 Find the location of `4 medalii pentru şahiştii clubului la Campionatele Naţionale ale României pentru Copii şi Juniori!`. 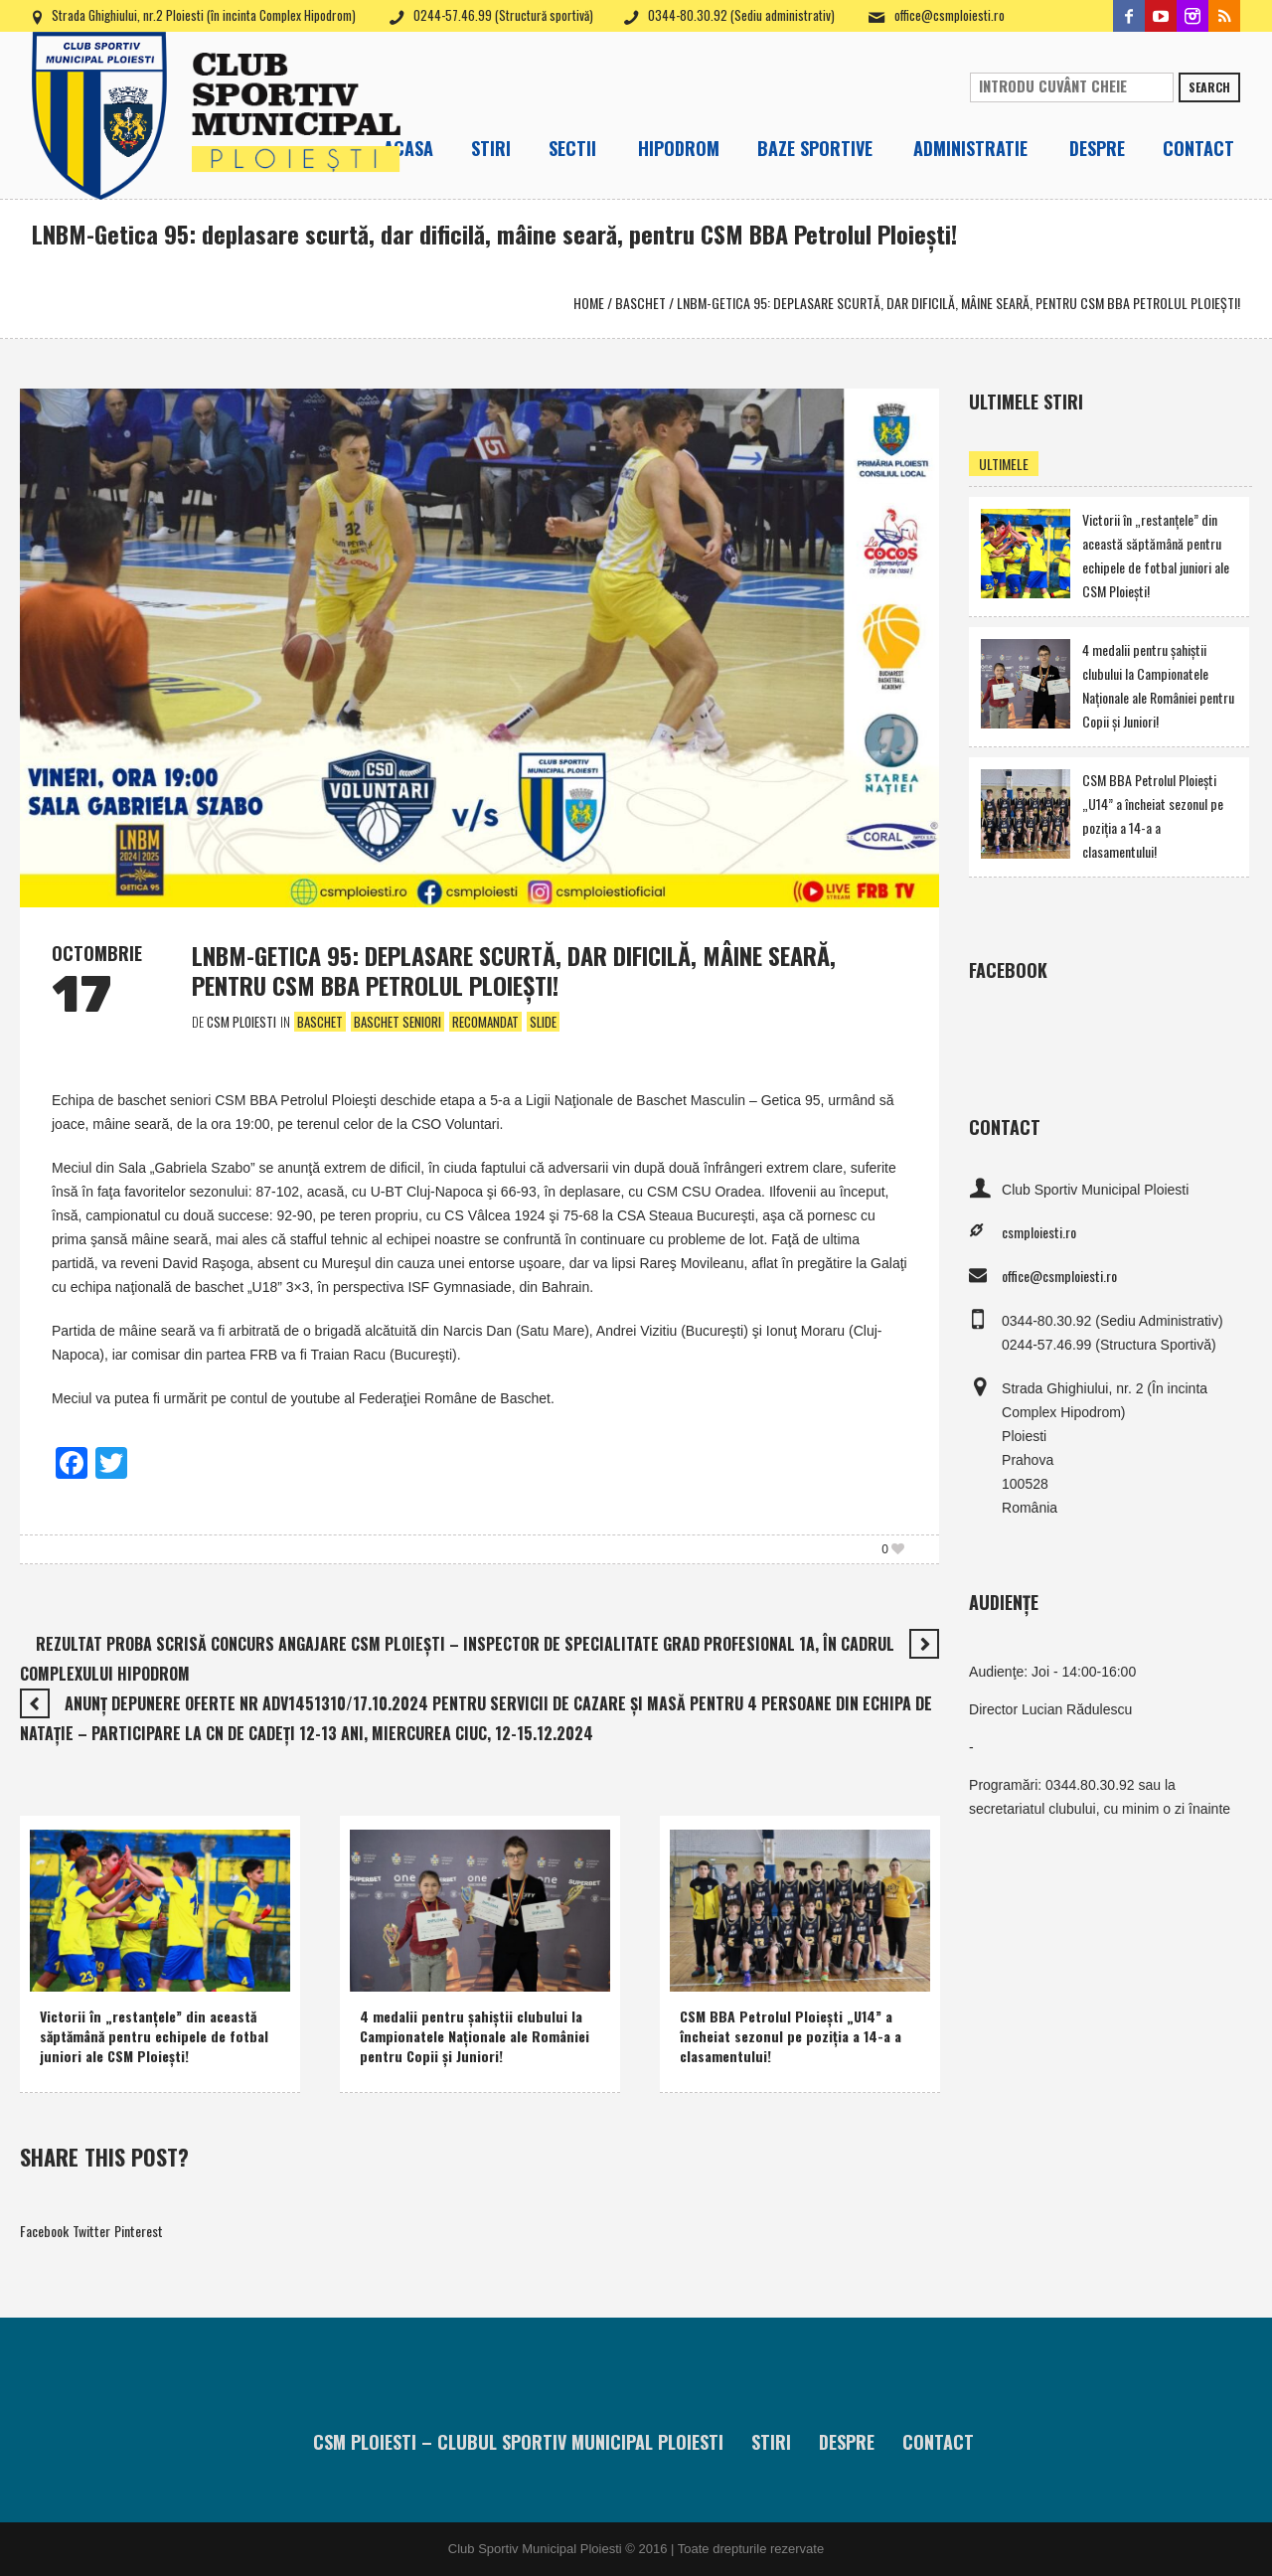

4 medalii pentru şahiştii clubului la Campionatele Naţionale ale României pentru Copii şi Juniori! is located at coordinates (474, 2036).